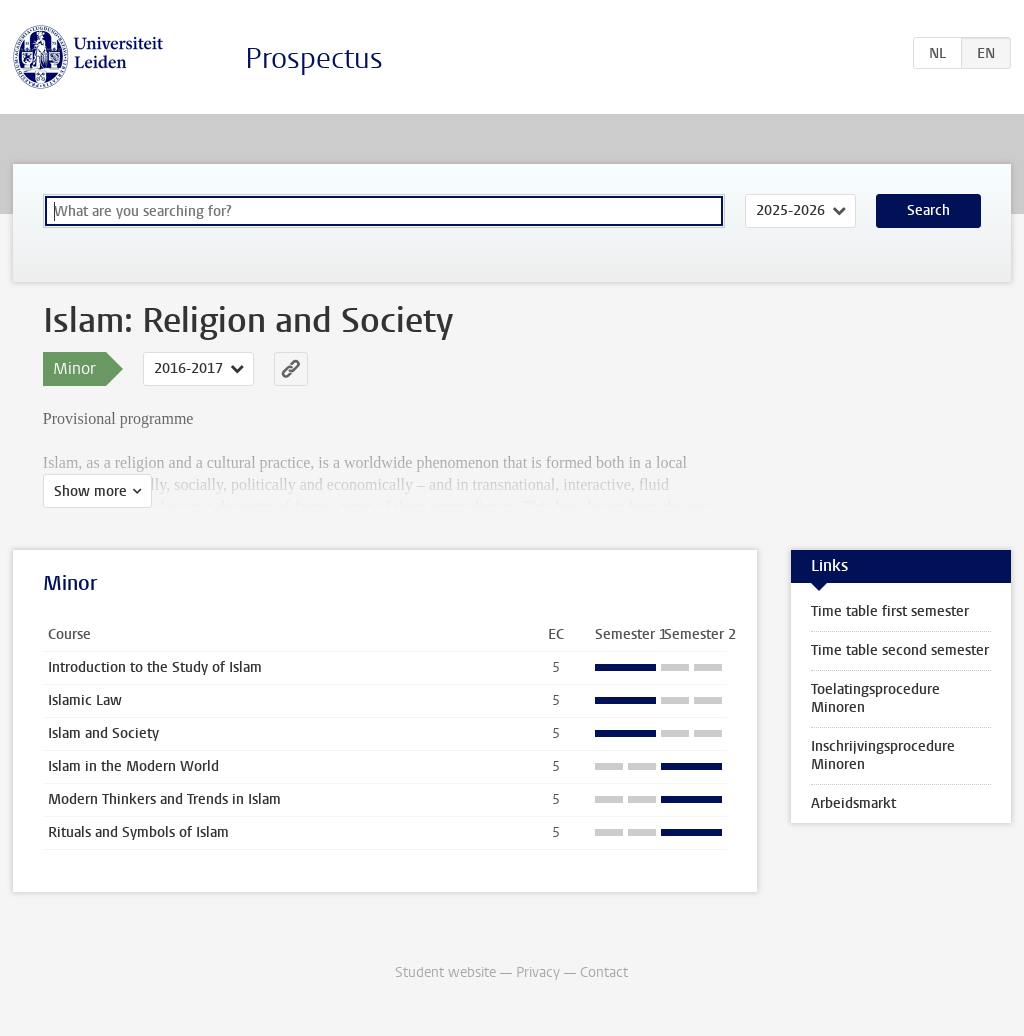  I want to click on Show more, so click(90, 491).